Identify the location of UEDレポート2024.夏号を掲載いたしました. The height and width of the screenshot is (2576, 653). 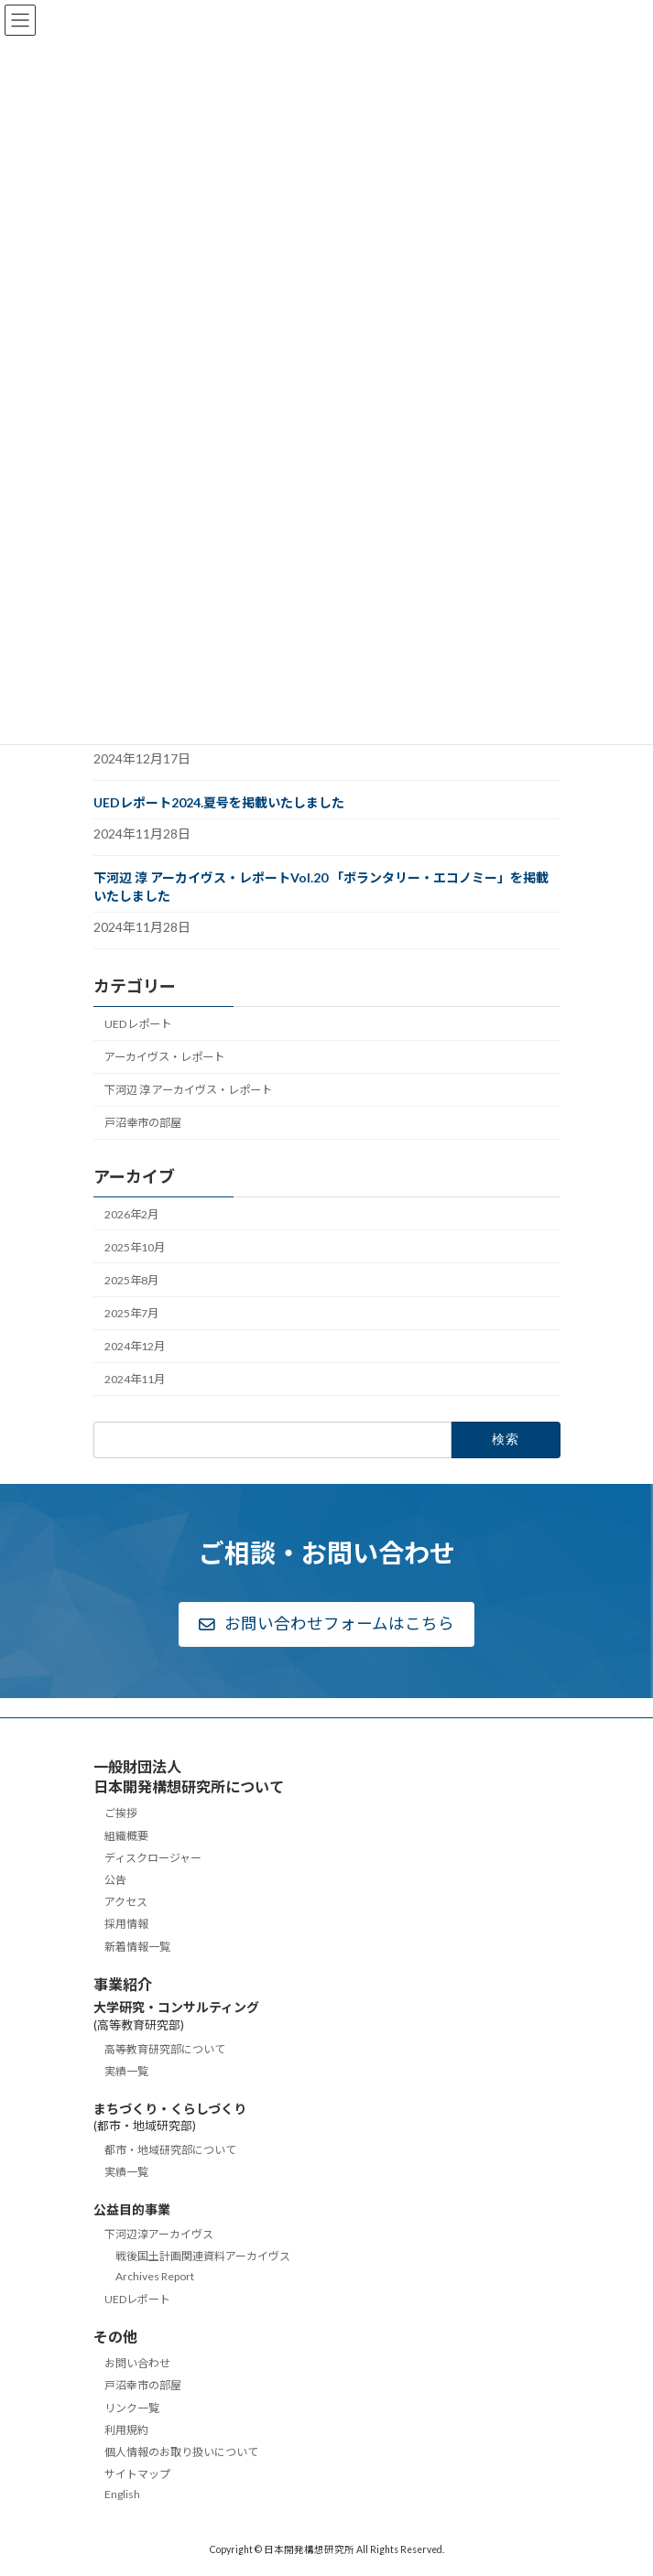
(218, 802).